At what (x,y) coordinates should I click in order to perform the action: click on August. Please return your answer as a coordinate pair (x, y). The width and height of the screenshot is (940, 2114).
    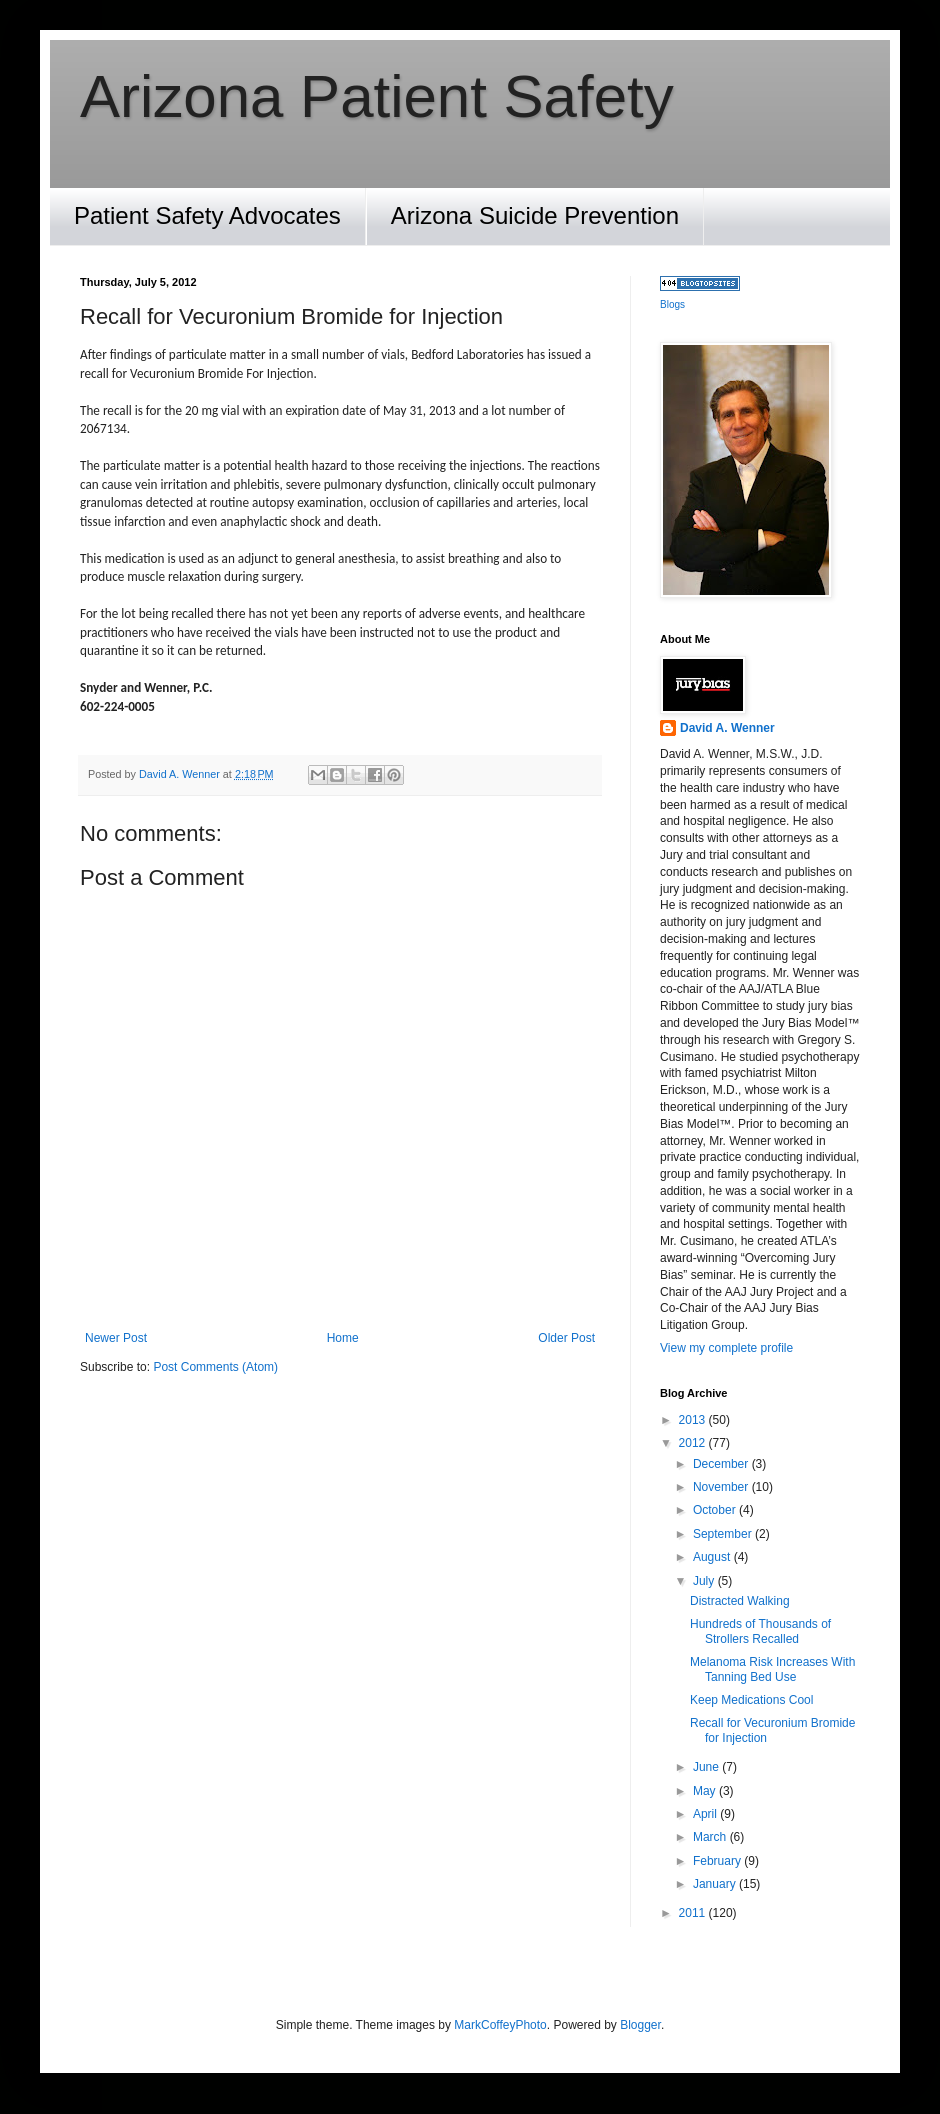
    Looking at the image, I should click on (713, 1557).